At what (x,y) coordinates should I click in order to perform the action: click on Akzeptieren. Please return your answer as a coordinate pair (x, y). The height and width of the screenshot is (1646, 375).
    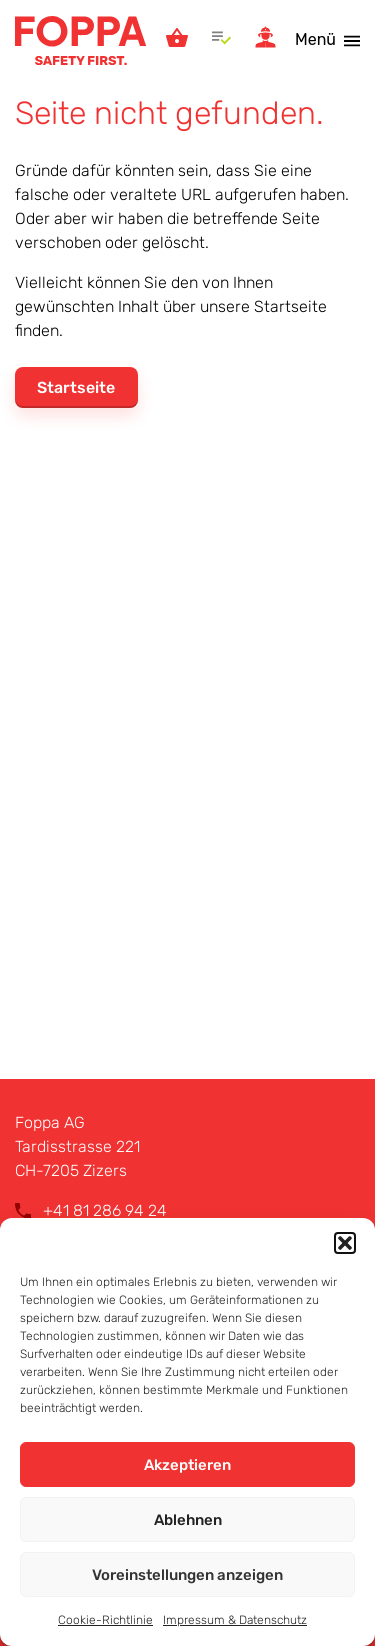
    Looking at the image, I should click on (187, 1465).